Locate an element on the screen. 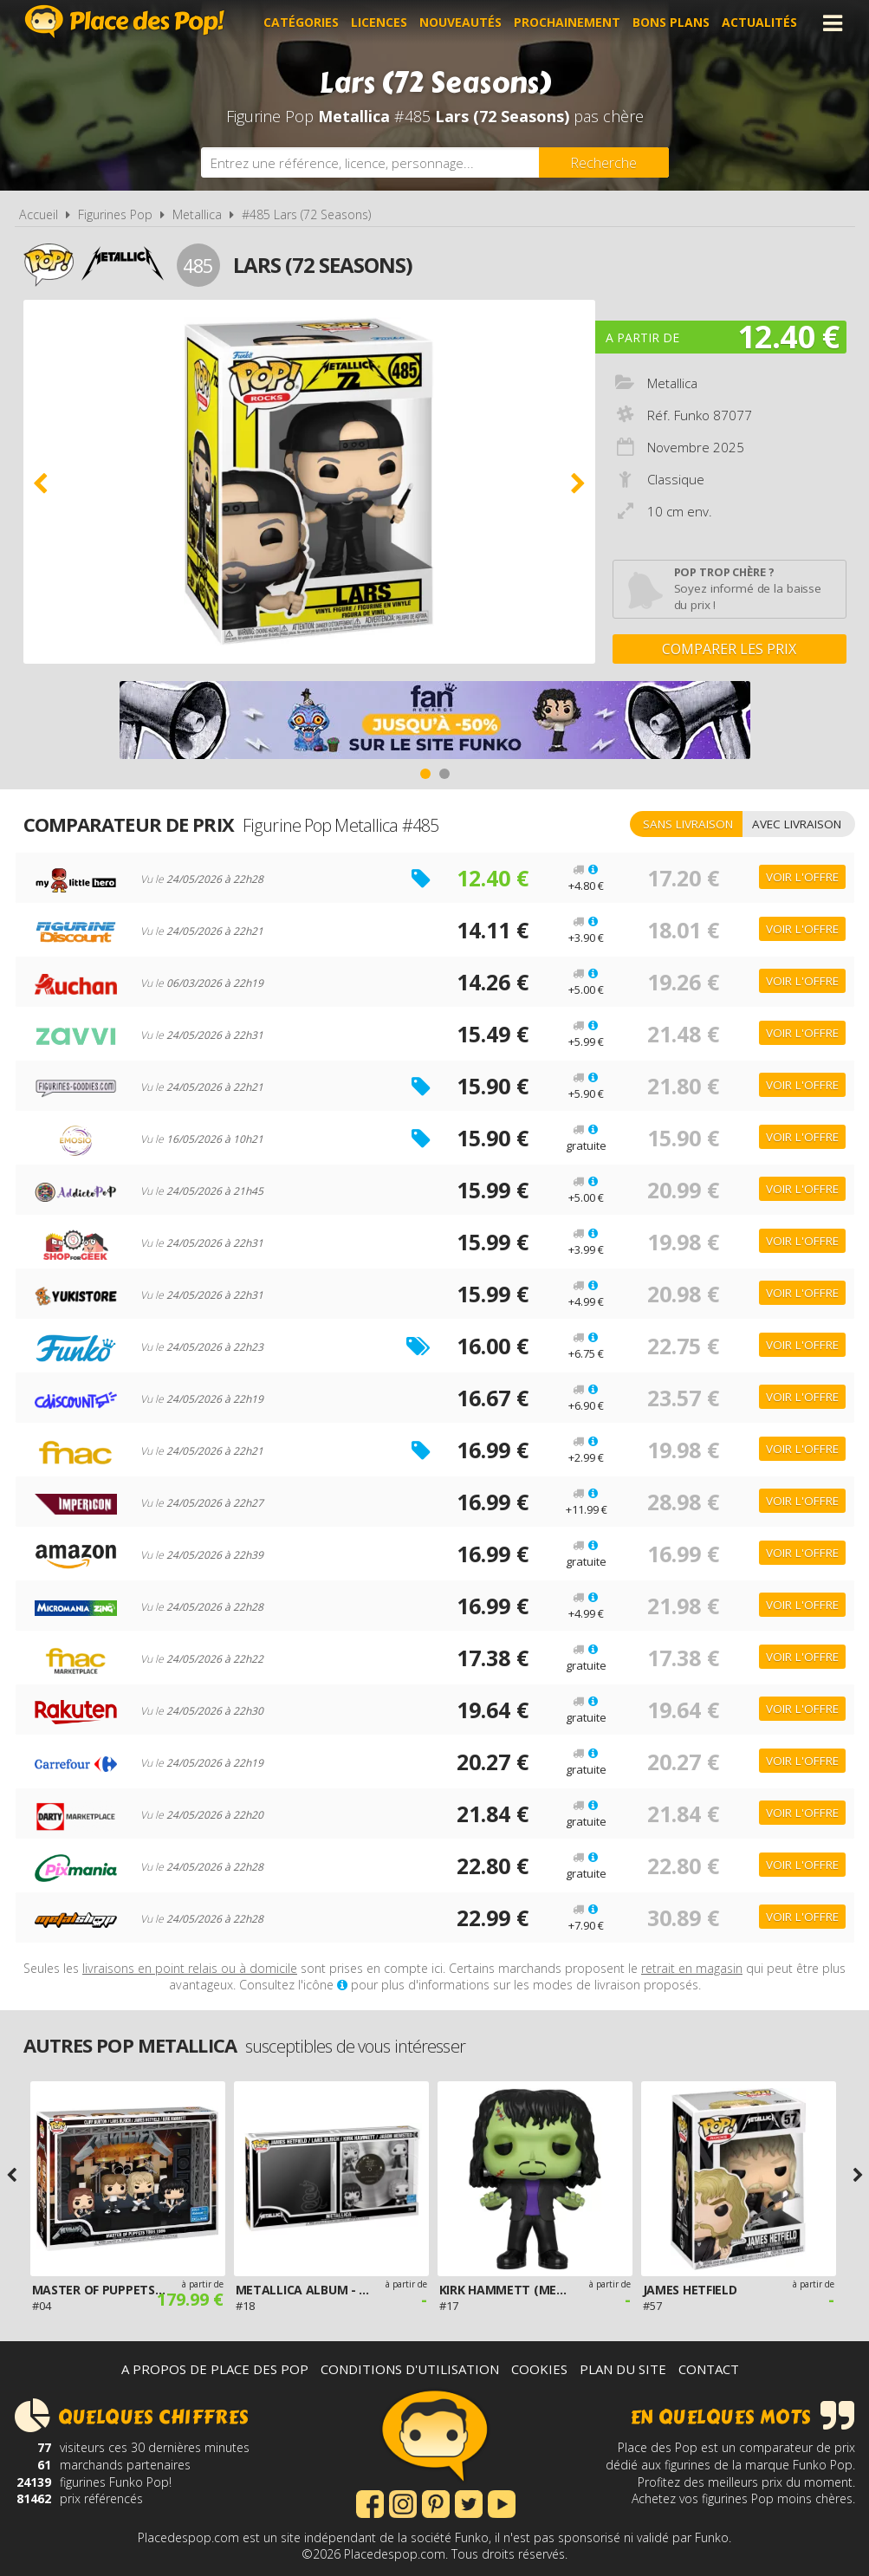 The image size is (869, 2576). A propos de Place des Pop is located at coordinates (214, 2369).